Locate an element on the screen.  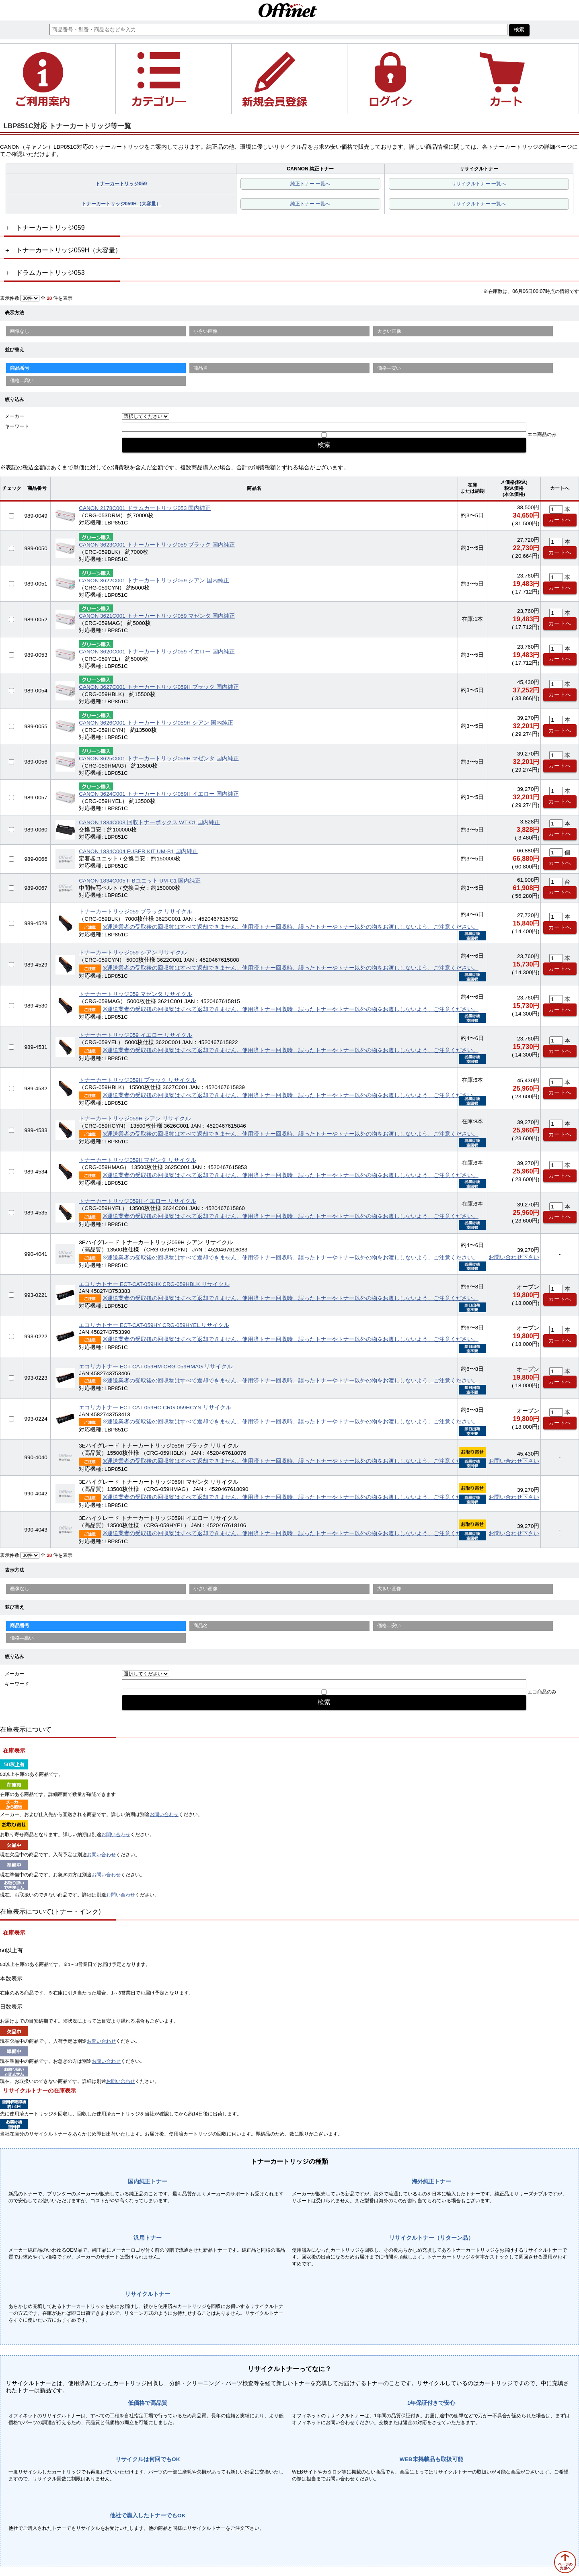
CANON 1834C004 FUSER KIT UM-B1 国内純正 is located at coordinates (138, 851).